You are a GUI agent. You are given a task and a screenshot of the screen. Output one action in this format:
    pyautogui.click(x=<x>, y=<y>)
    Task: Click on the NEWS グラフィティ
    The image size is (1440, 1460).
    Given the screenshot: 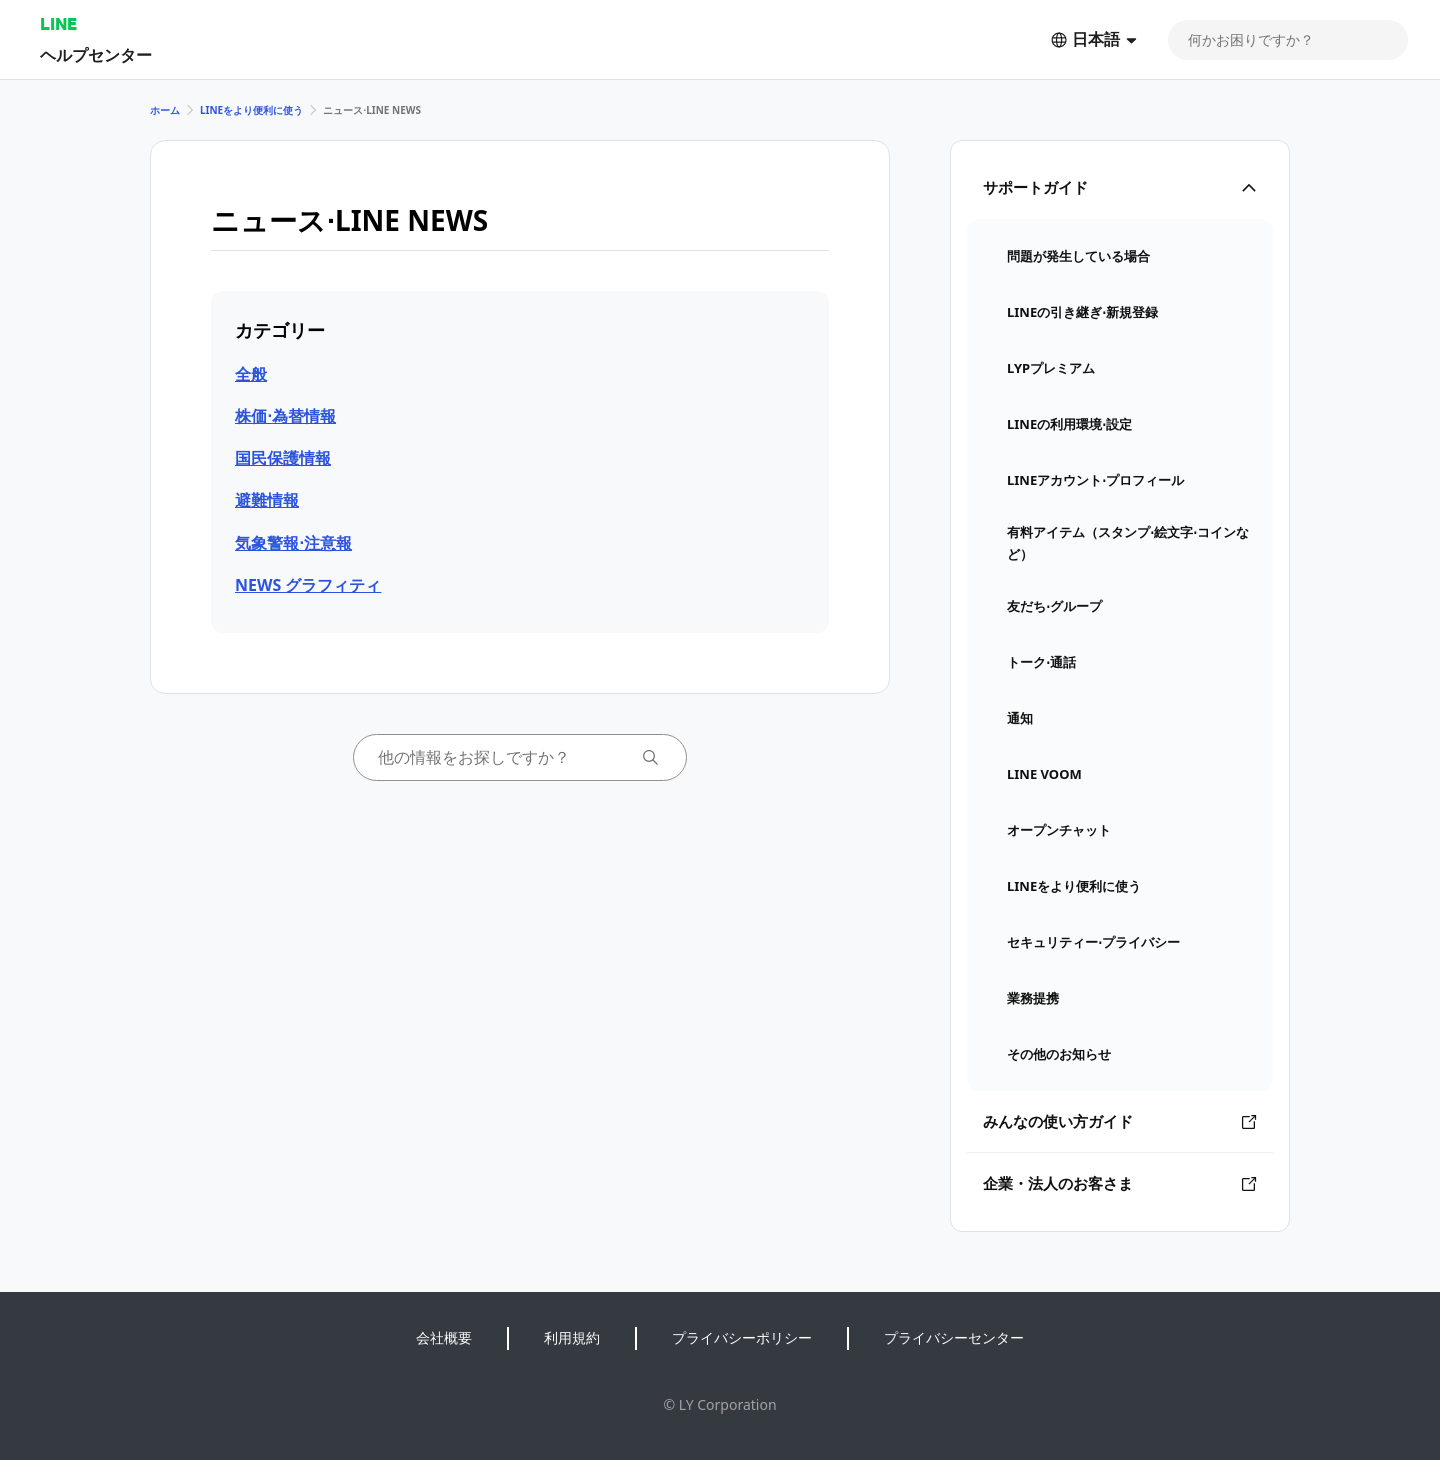 What is the action you would take?
    pyautogui.click(x=308, y=585)
    